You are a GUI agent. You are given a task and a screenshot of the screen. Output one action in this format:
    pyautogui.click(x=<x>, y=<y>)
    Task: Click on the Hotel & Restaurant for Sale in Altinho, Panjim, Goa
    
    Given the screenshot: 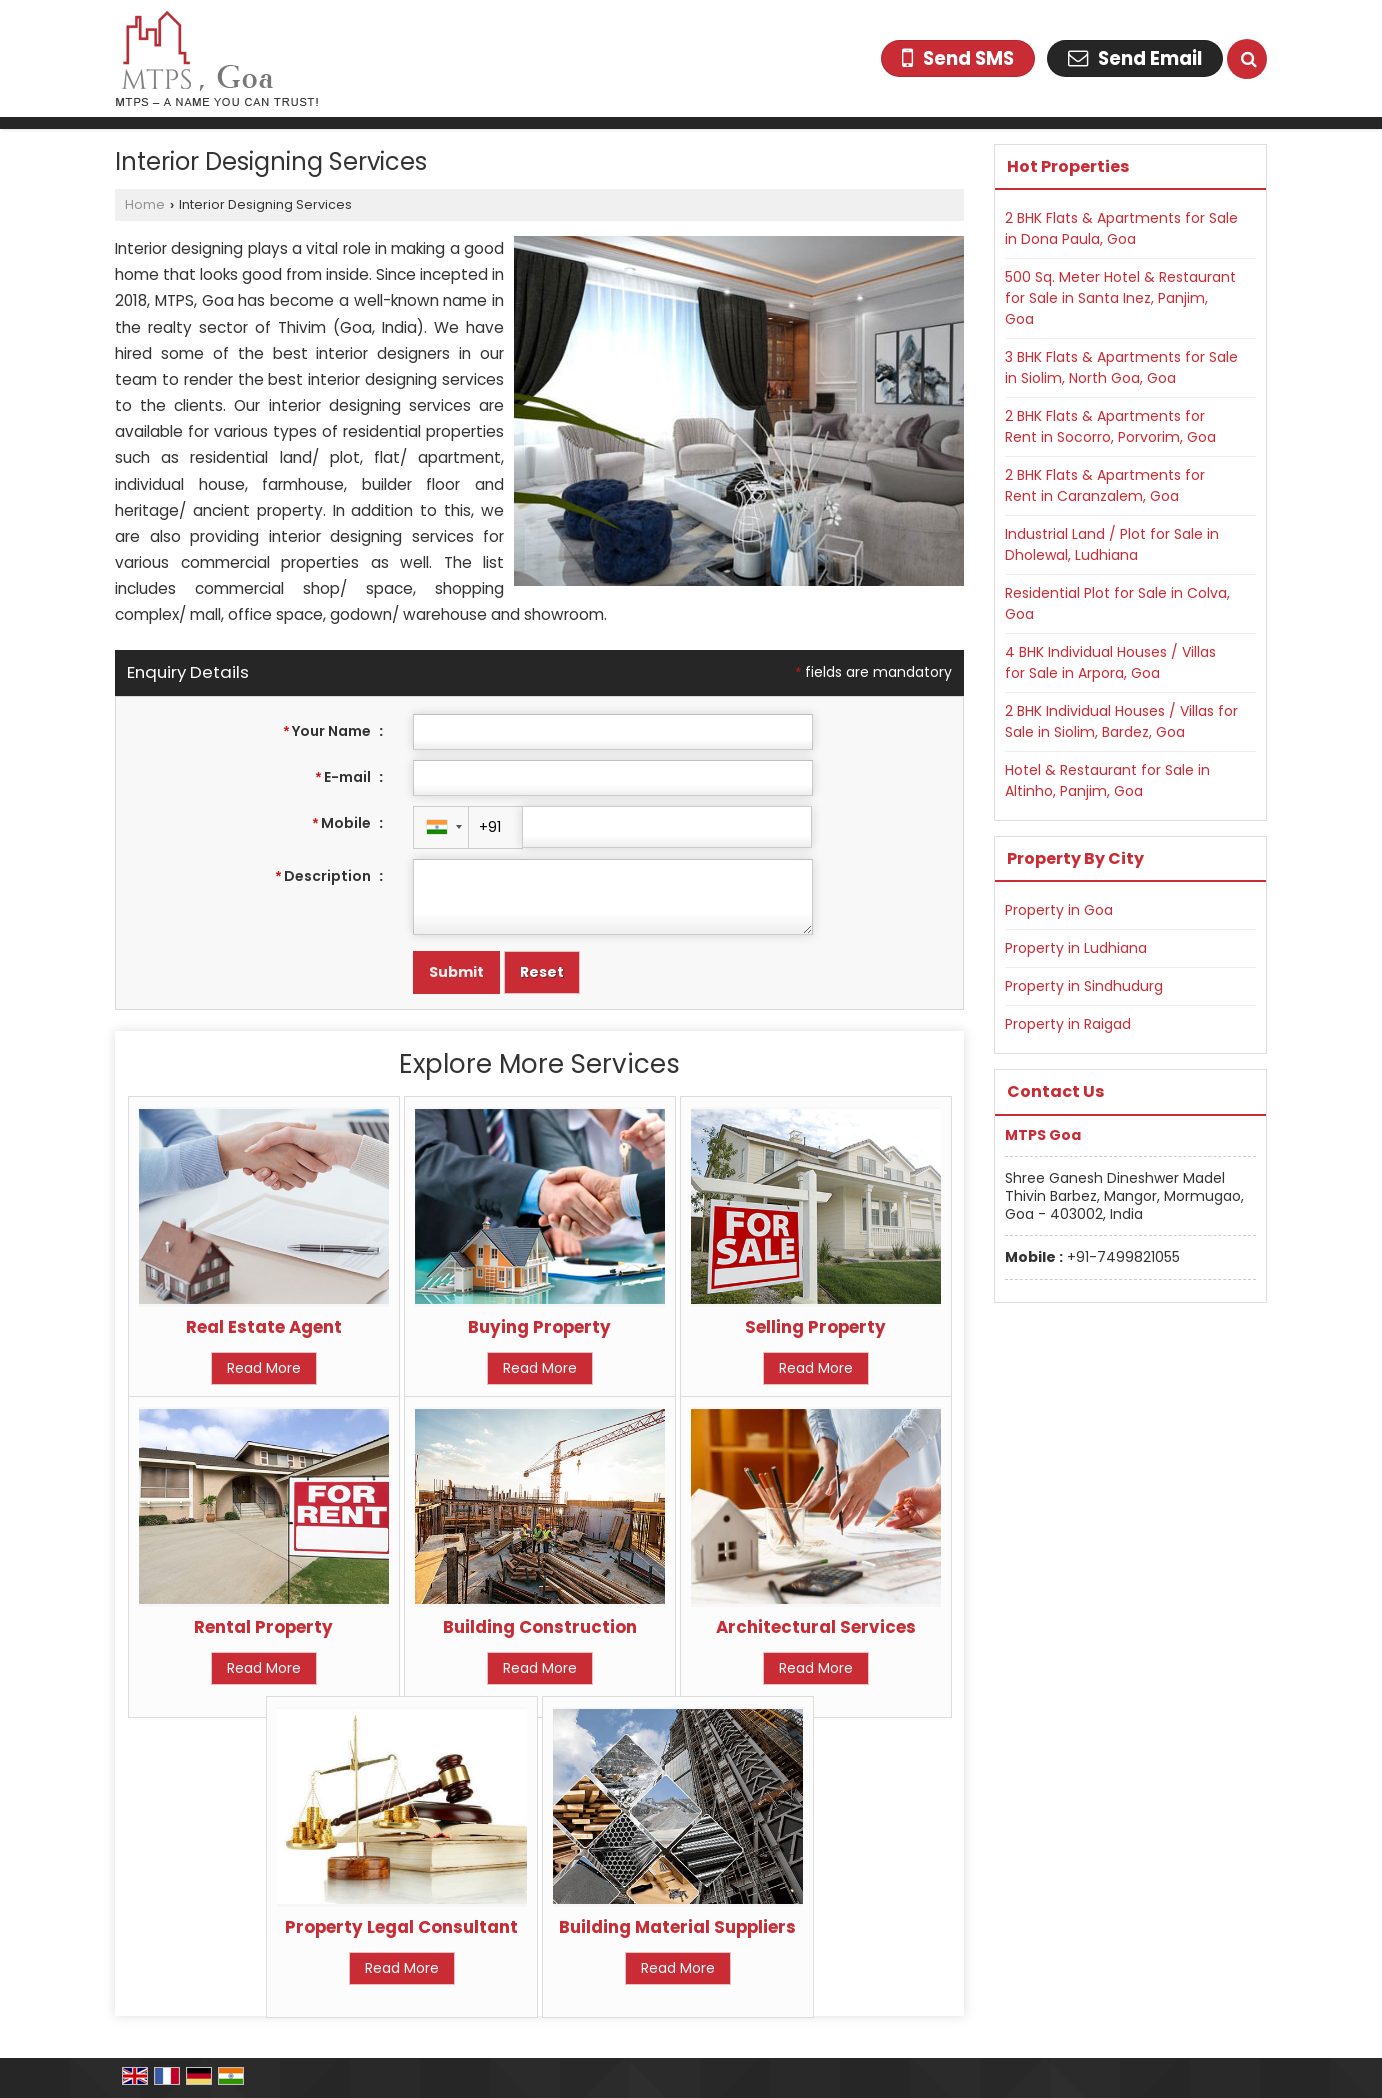 What is the action you would take?
    pyautogui.click(x=1107, y=780)
    